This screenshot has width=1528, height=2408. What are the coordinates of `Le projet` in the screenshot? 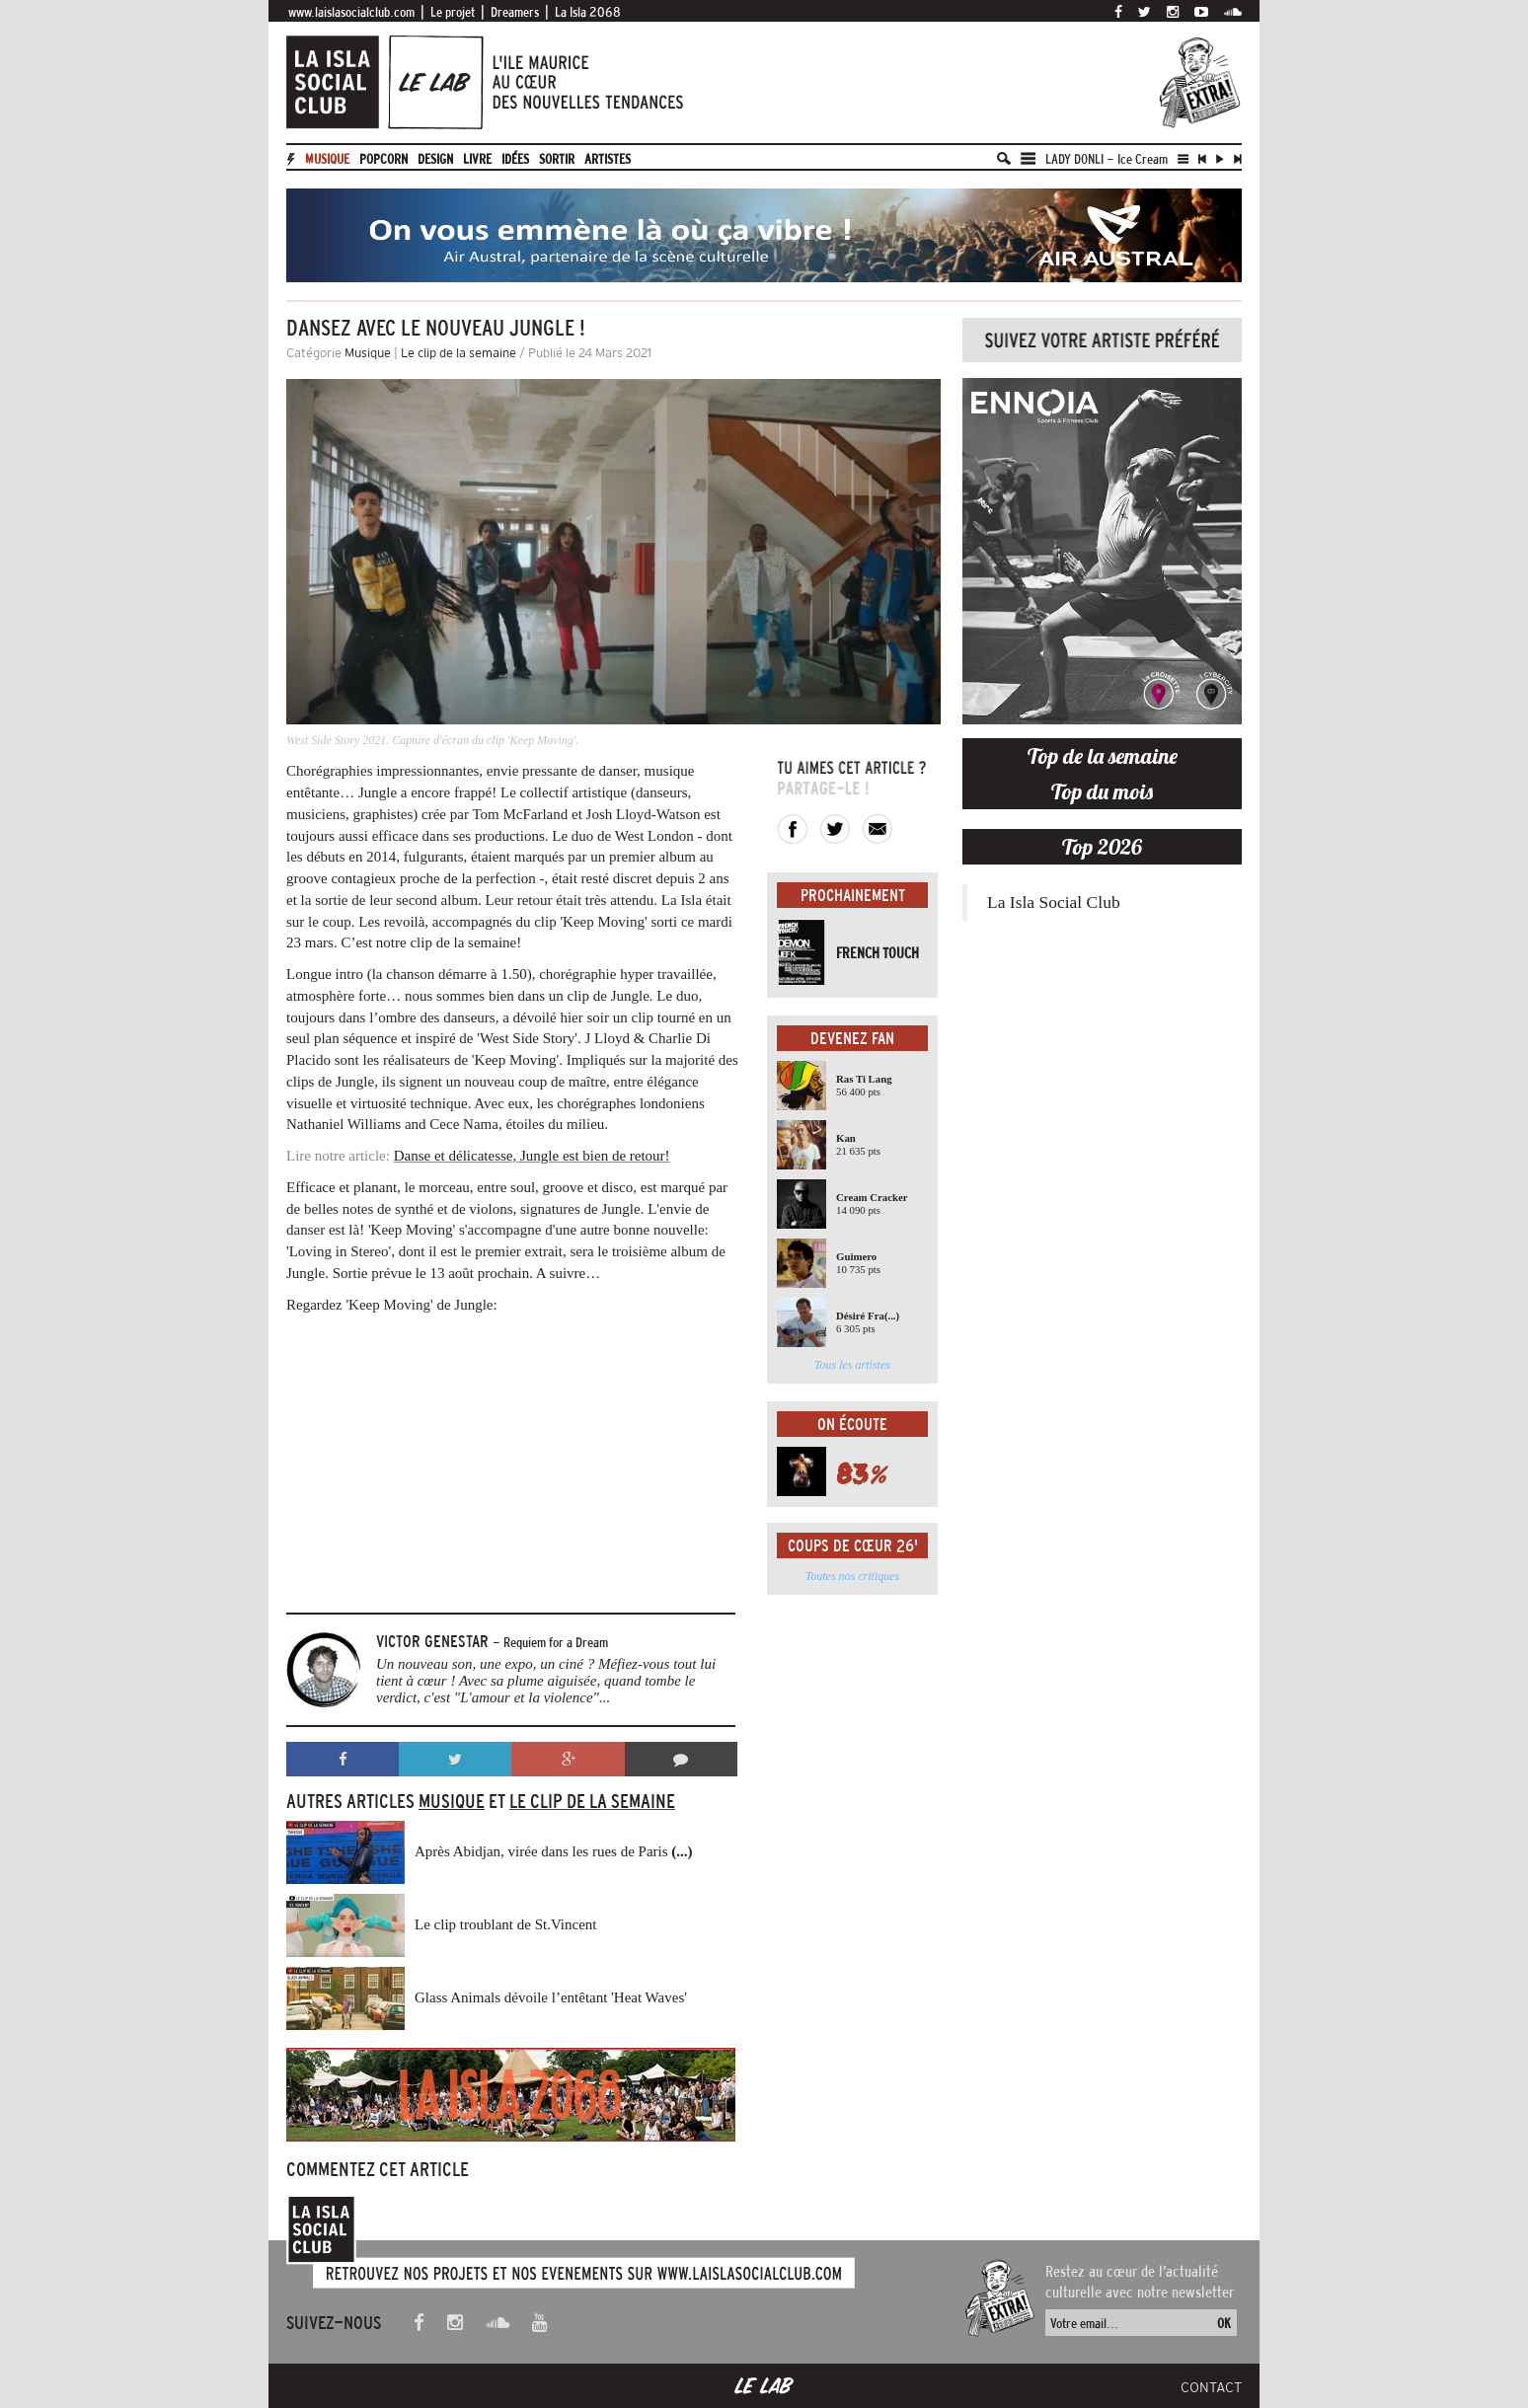 It's located at (452, 12).